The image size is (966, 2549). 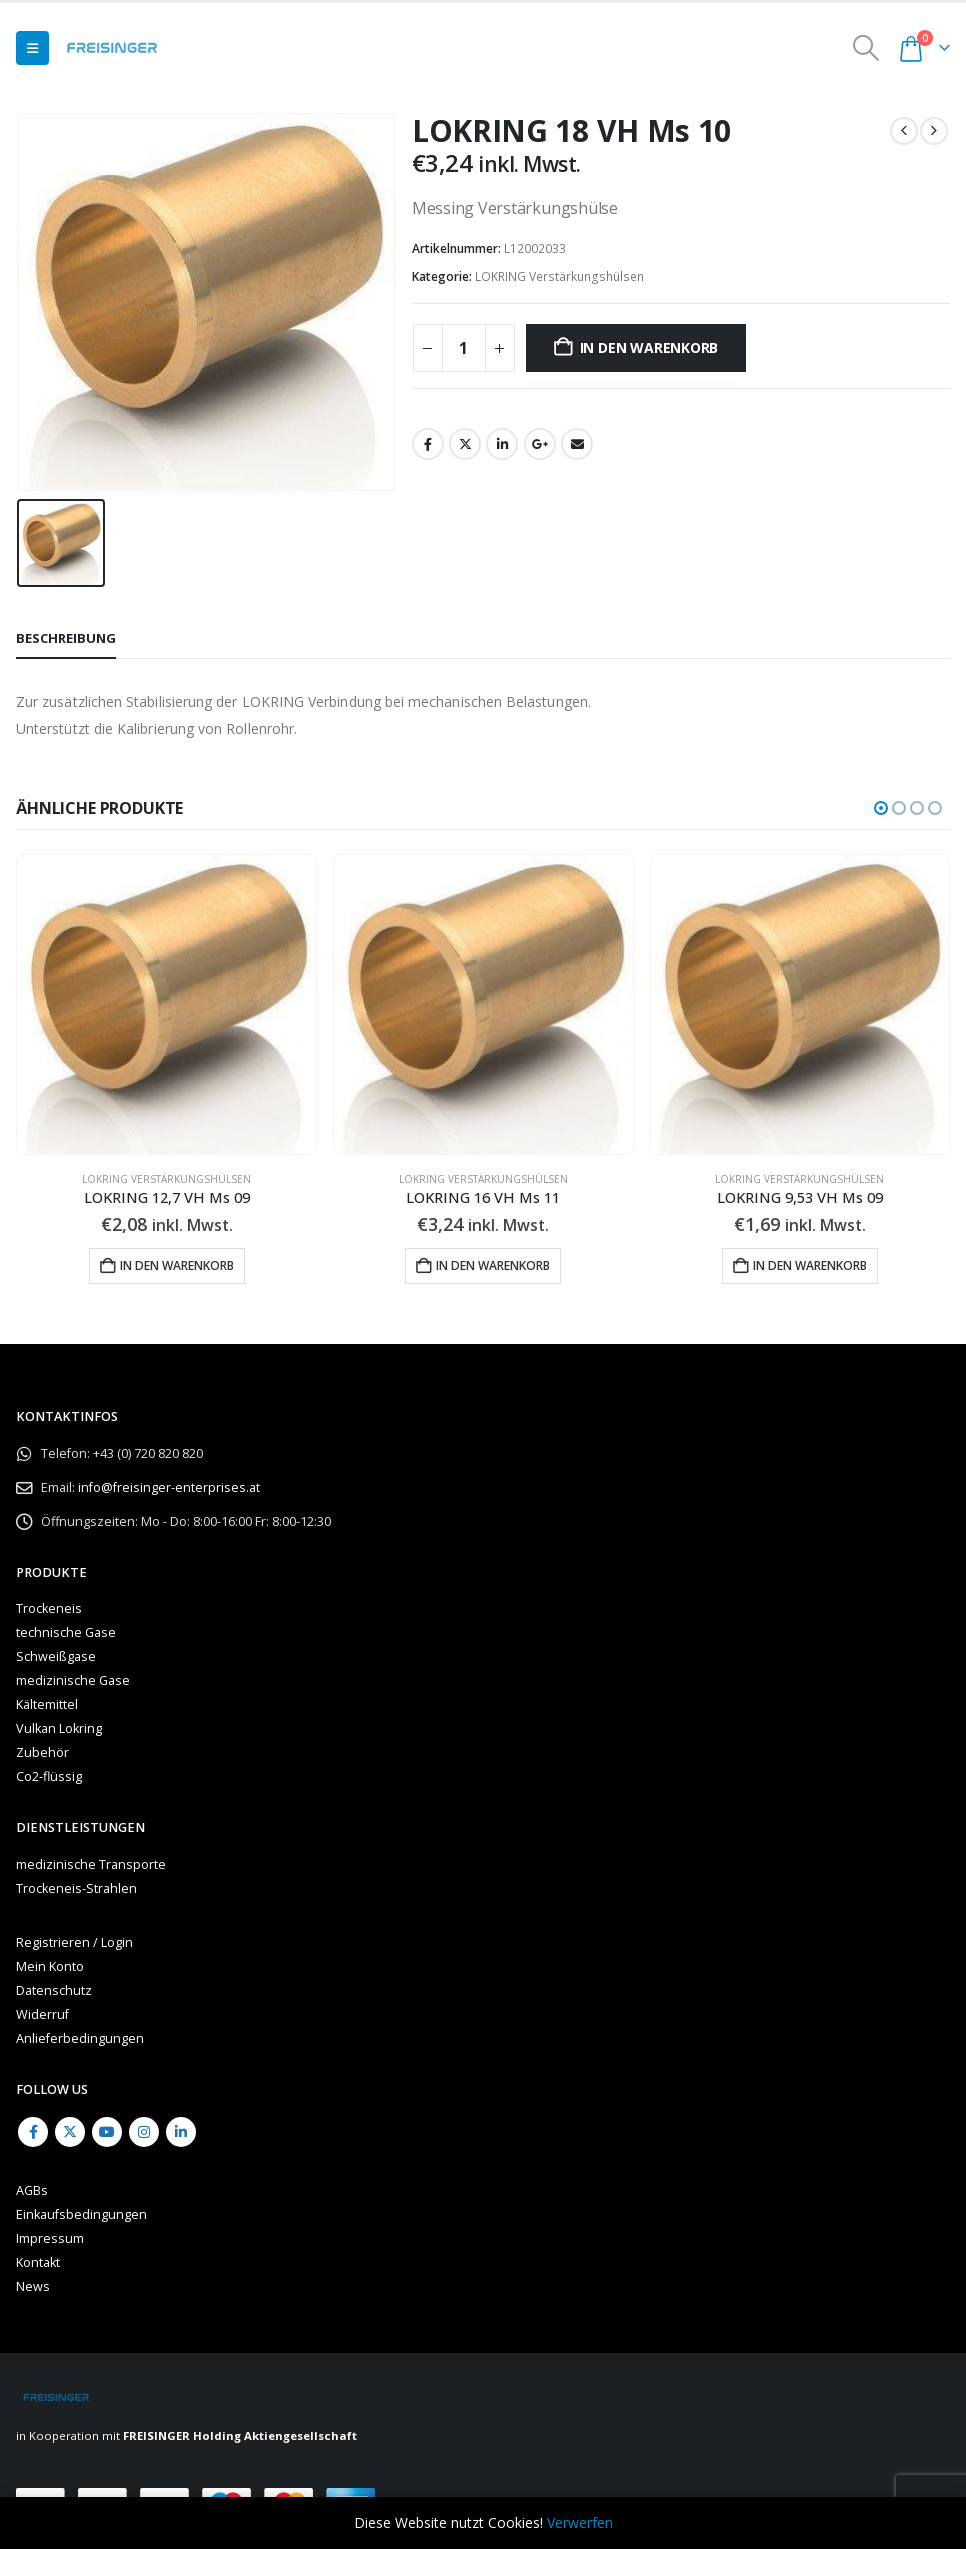 What do you see at coordinates (580, 2522) in the screenshot?
I see `Verwerfen [button]` at bounding box center [580, 2522].